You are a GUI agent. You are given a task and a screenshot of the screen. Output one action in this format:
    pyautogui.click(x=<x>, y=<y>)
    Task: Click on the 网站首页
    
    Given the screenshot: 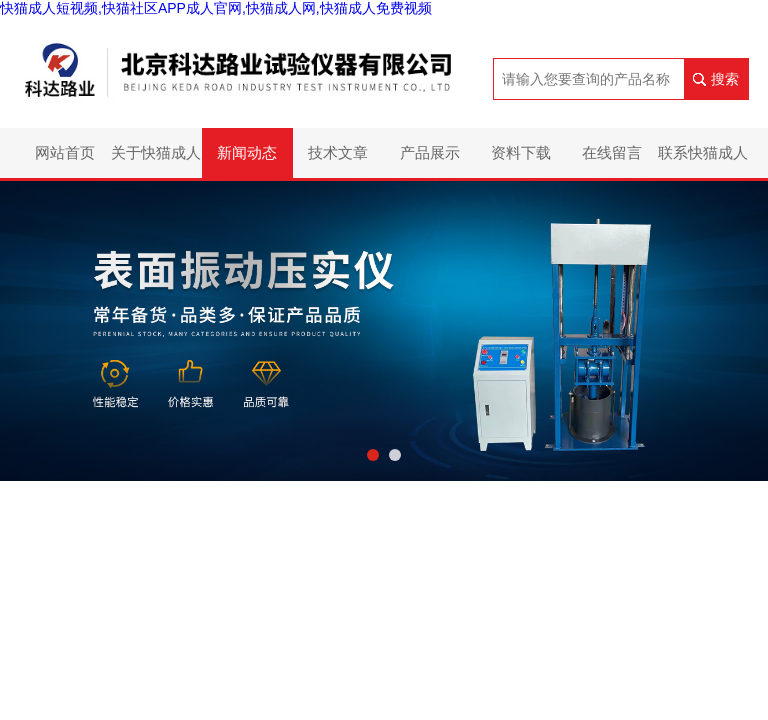 What is the action you would take?
    pyautogui.click(x=65, y=152)
    